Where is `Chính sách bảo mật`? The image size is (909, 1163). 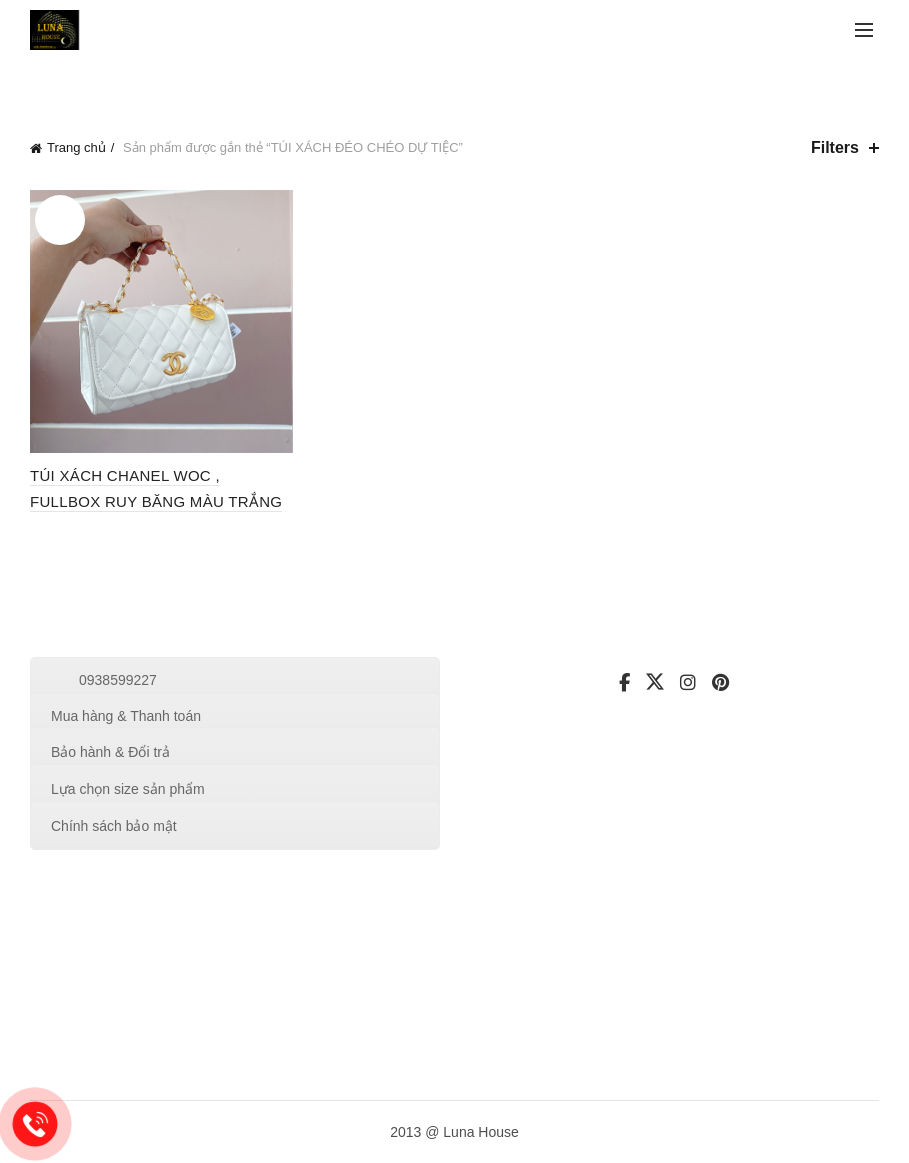
Chính sách bảo mật is located at coordinates (114, 826).